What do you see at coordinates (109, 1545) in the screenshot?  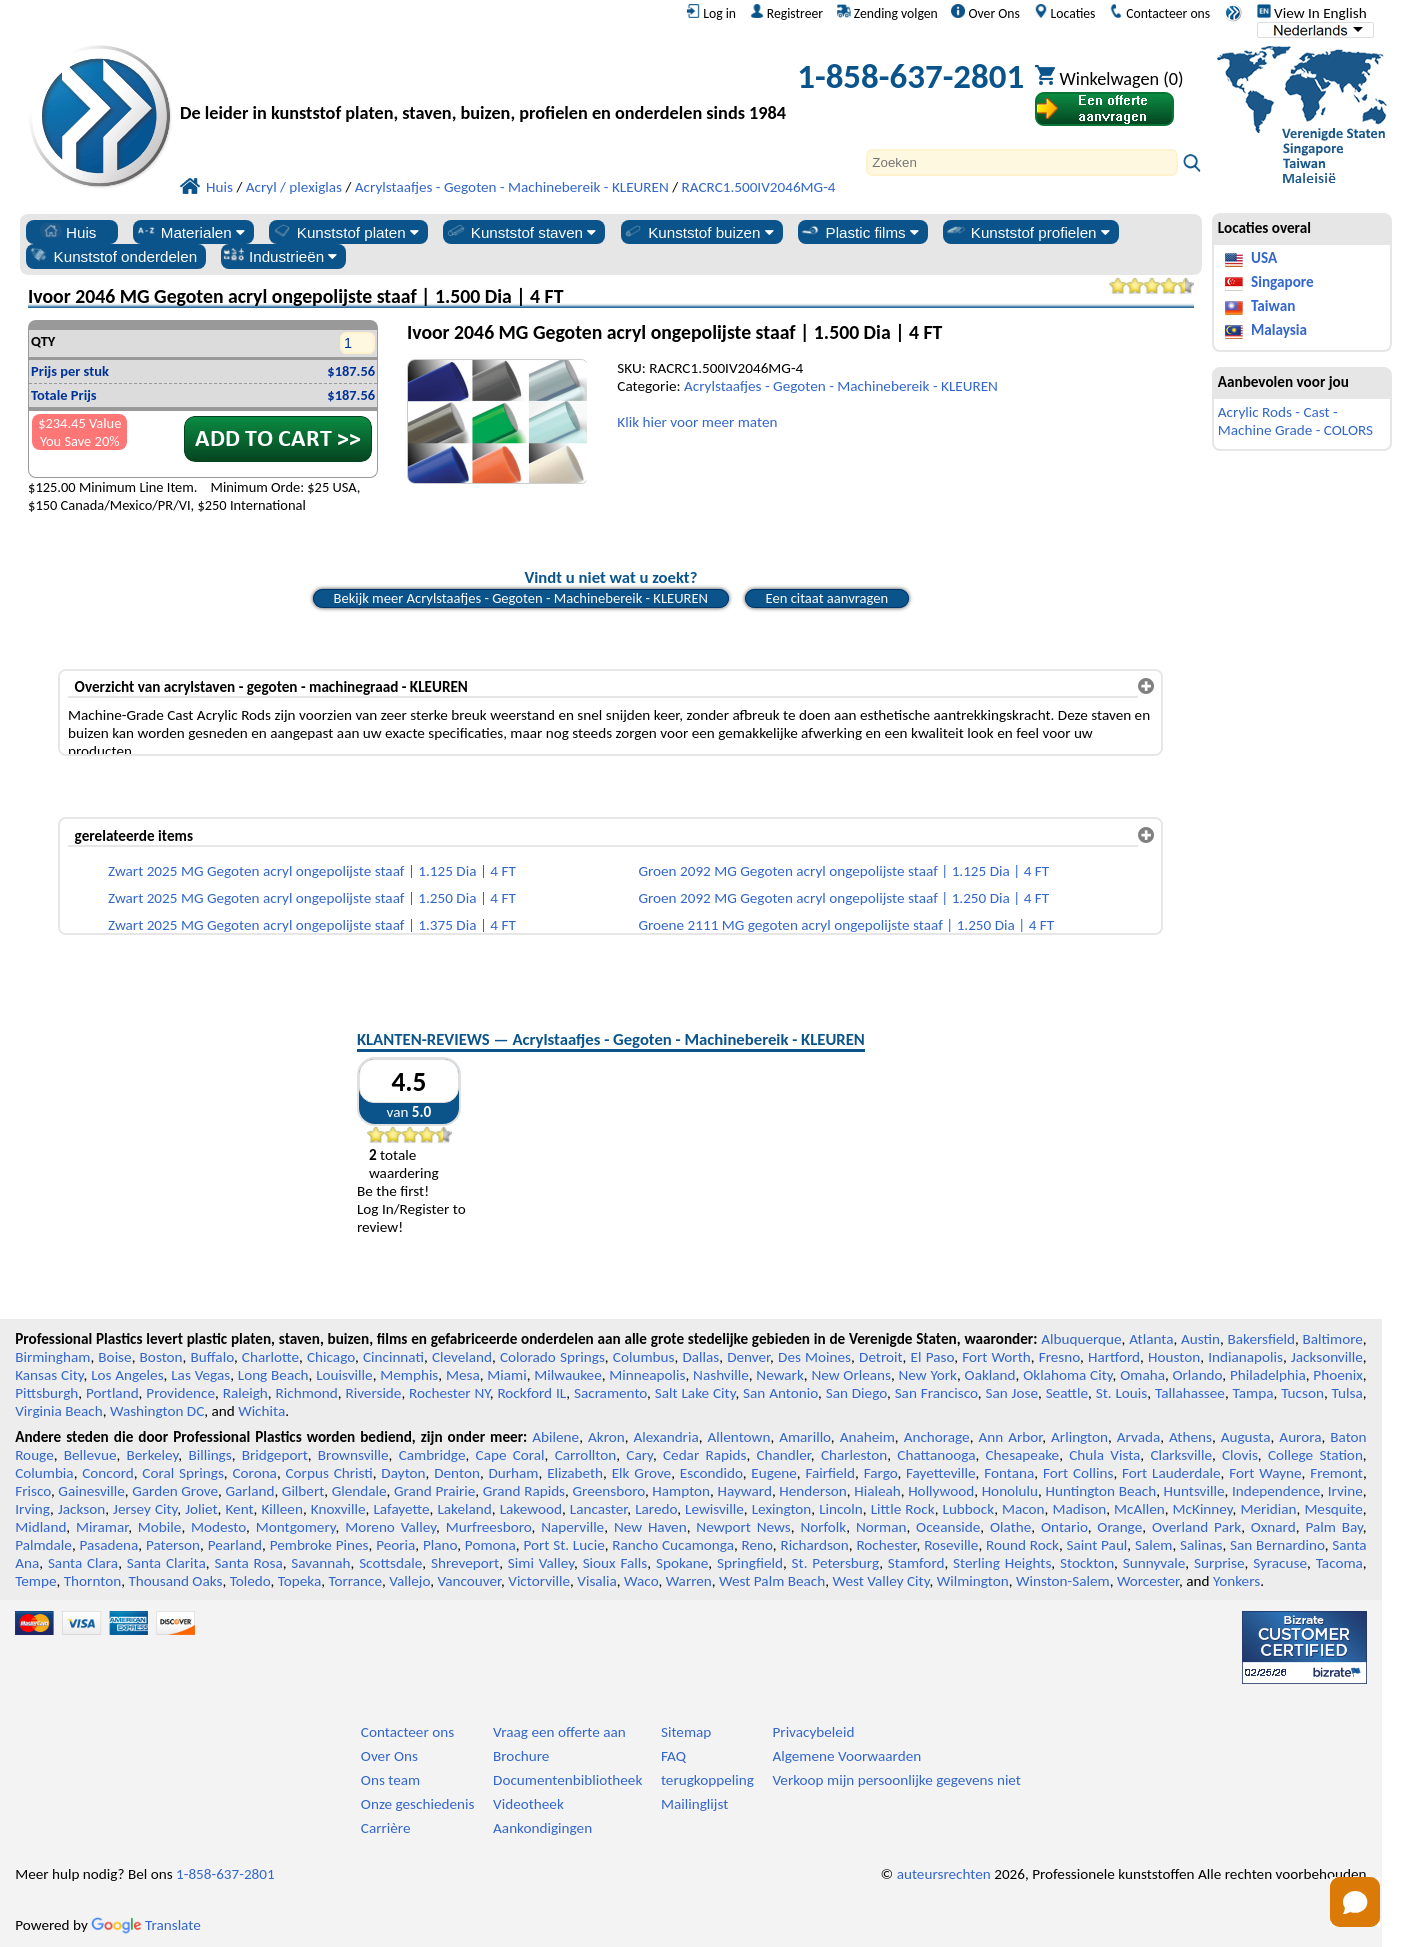 I see `Pasadena` at bounding box center [109, 1545].